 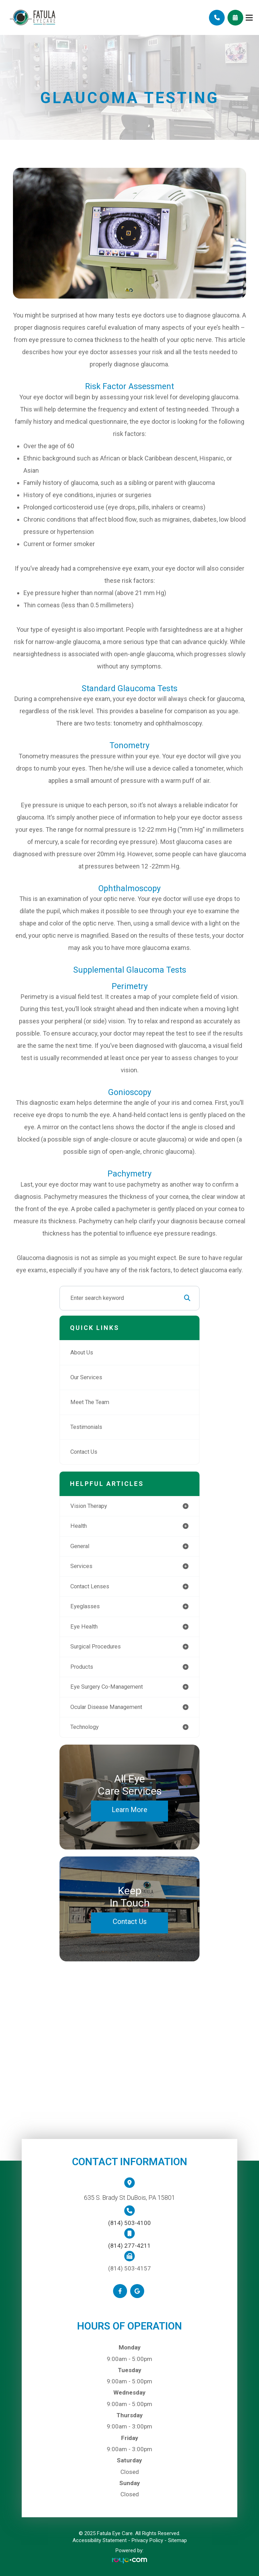 I want to click on contact lenses, so click(x=89, y=1586).